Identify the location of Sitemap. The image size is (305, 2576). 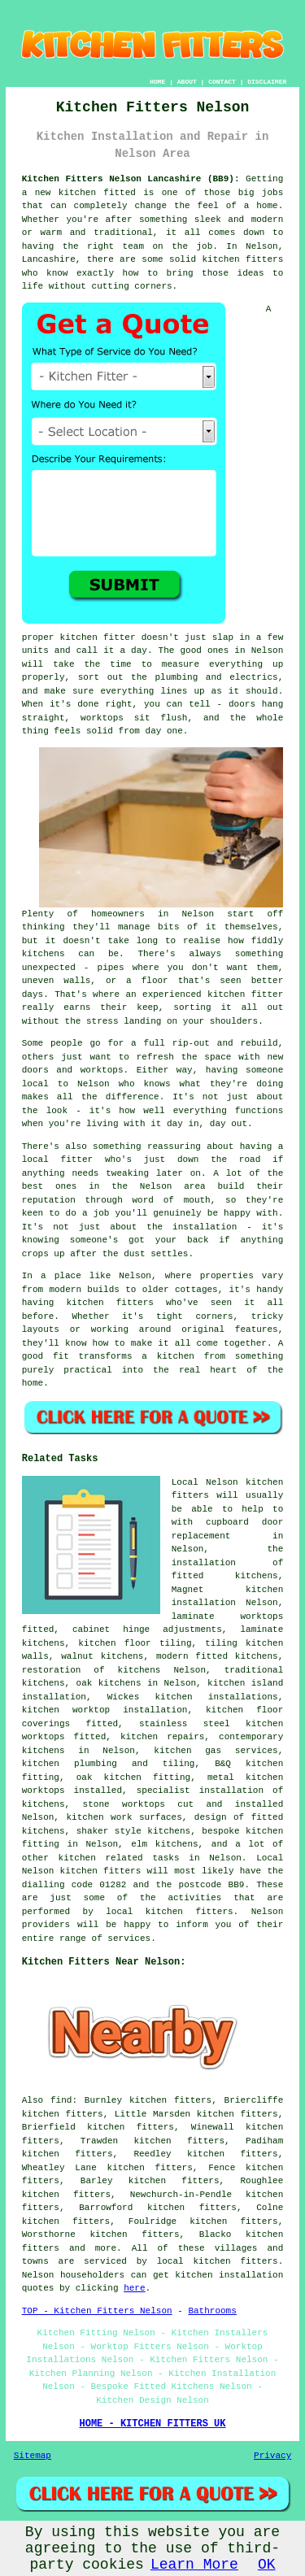
(32, 2456).